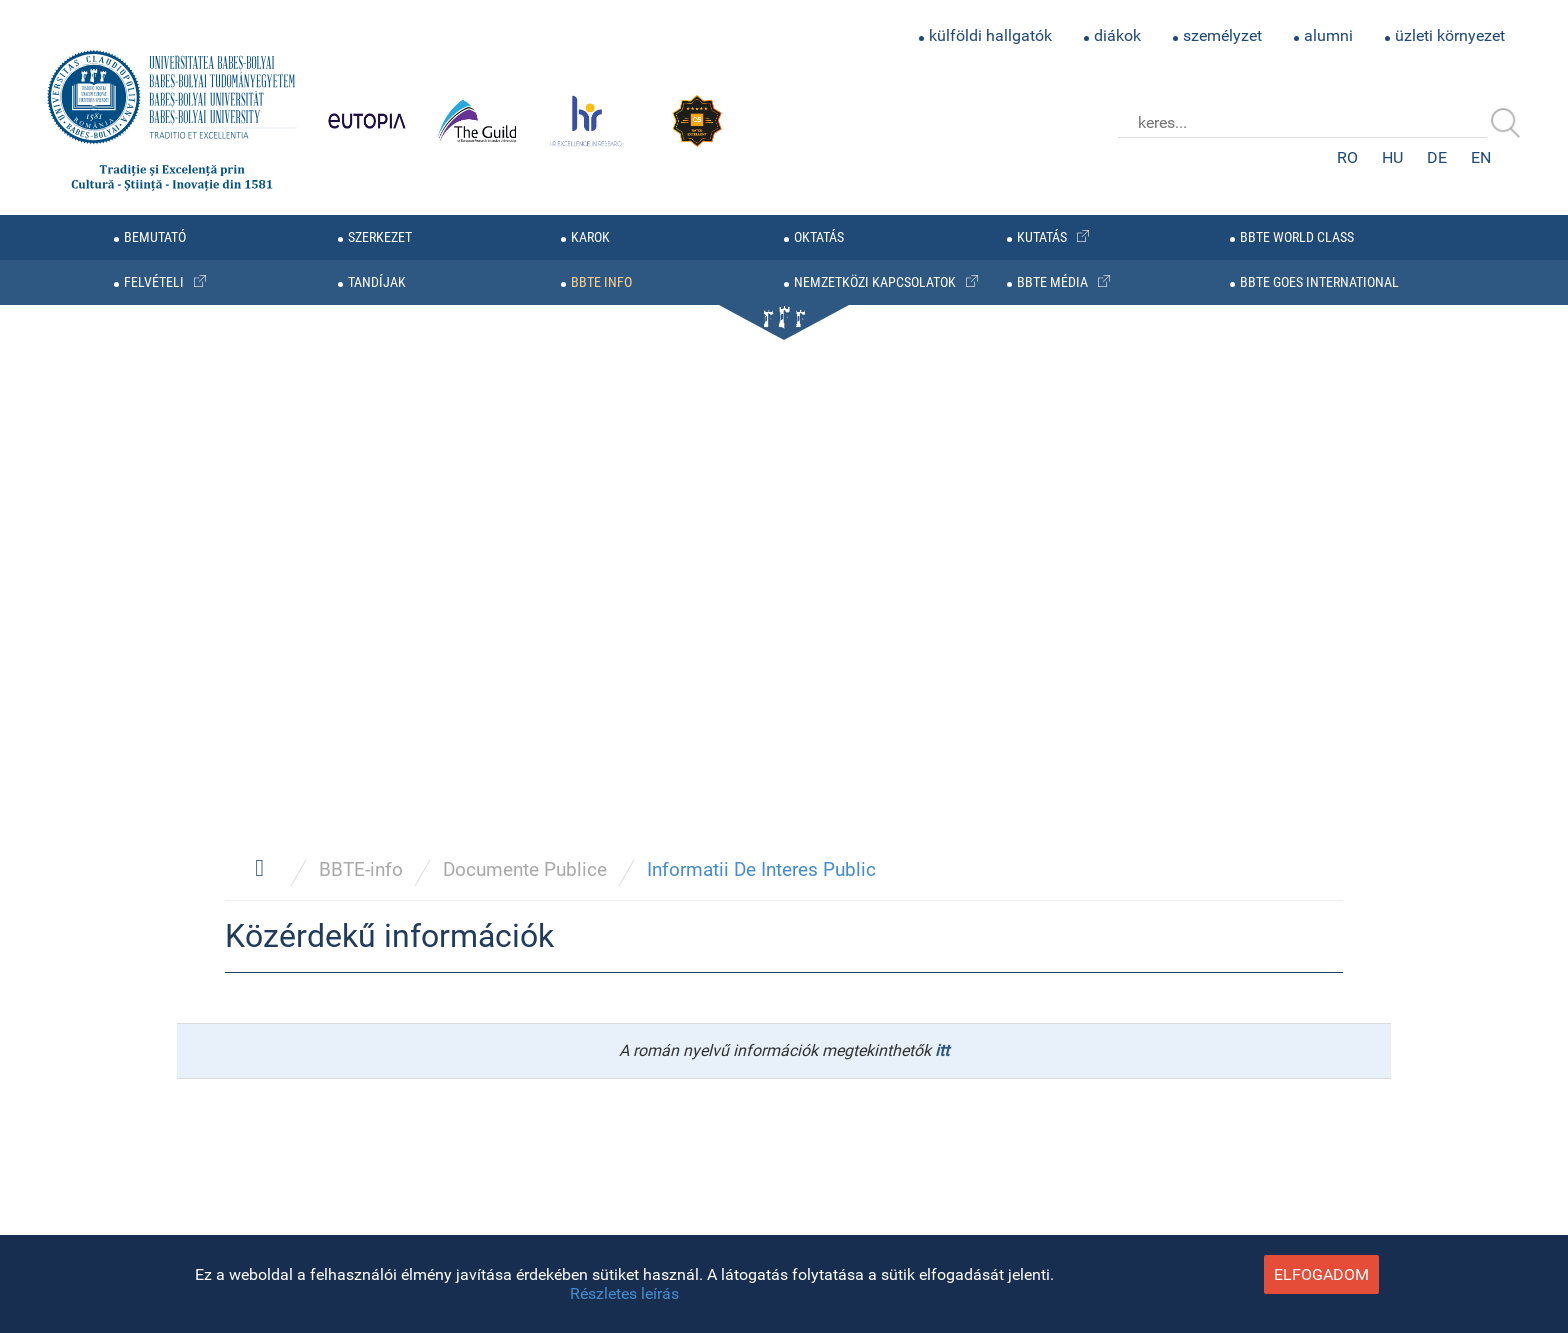  I want to click on BBTE média, so click(1052, 282).